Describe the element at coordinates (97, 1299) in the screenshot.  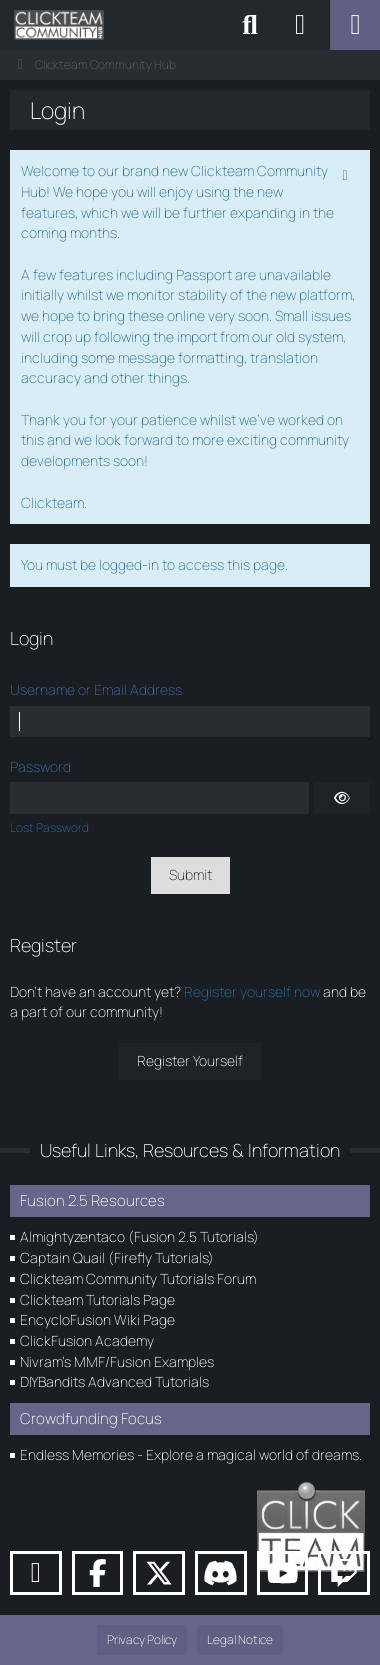
I see `Clickteam Tutorials Page` at that location.